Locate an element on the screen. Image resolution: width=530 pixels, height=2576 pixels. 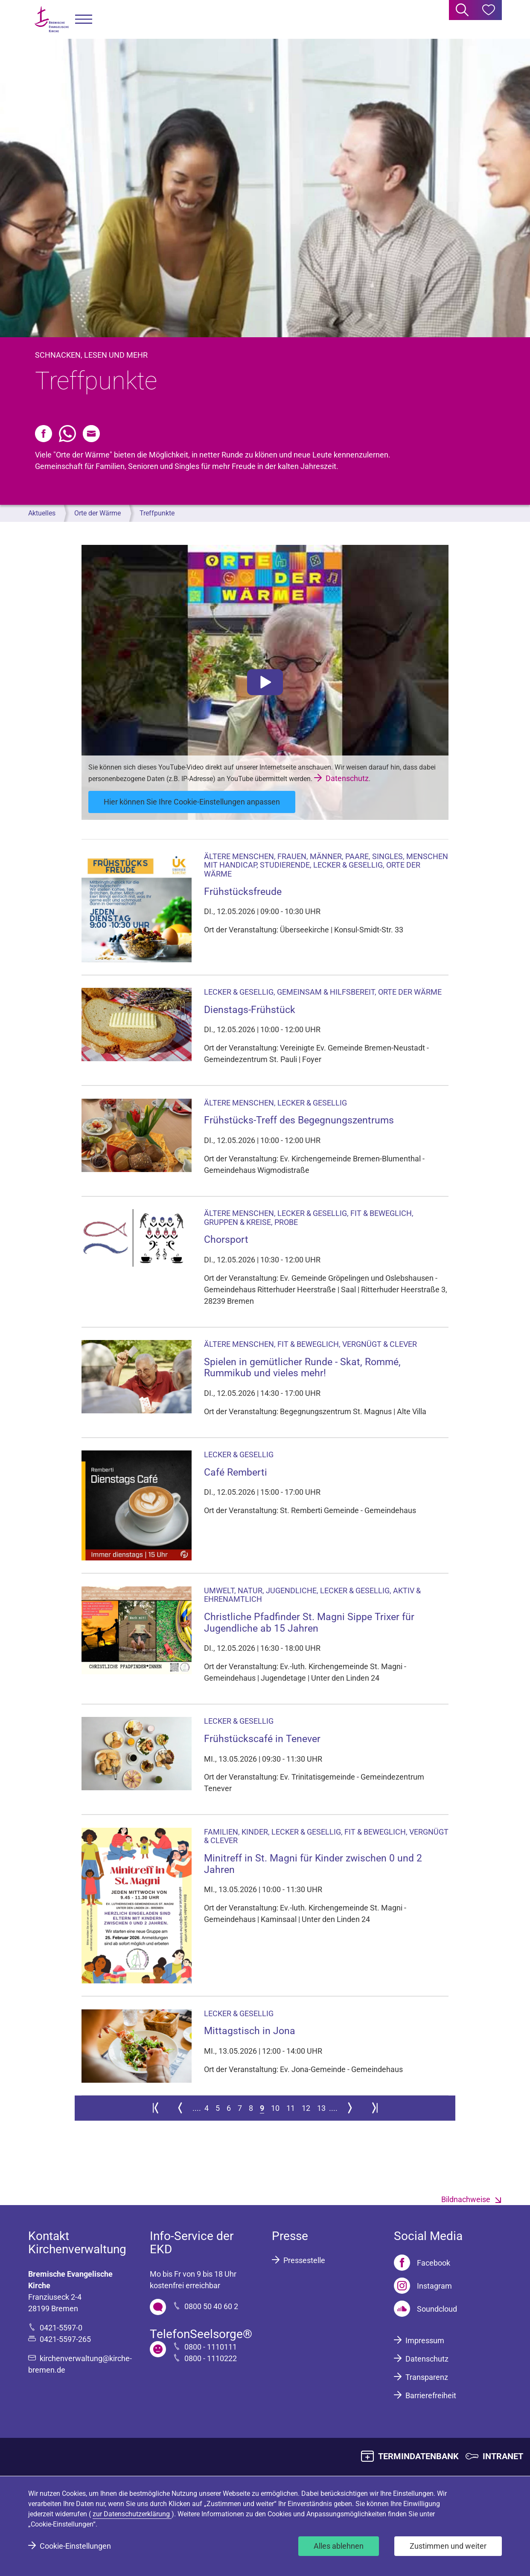
Pressestelle is located at coordinates (304, 2260).